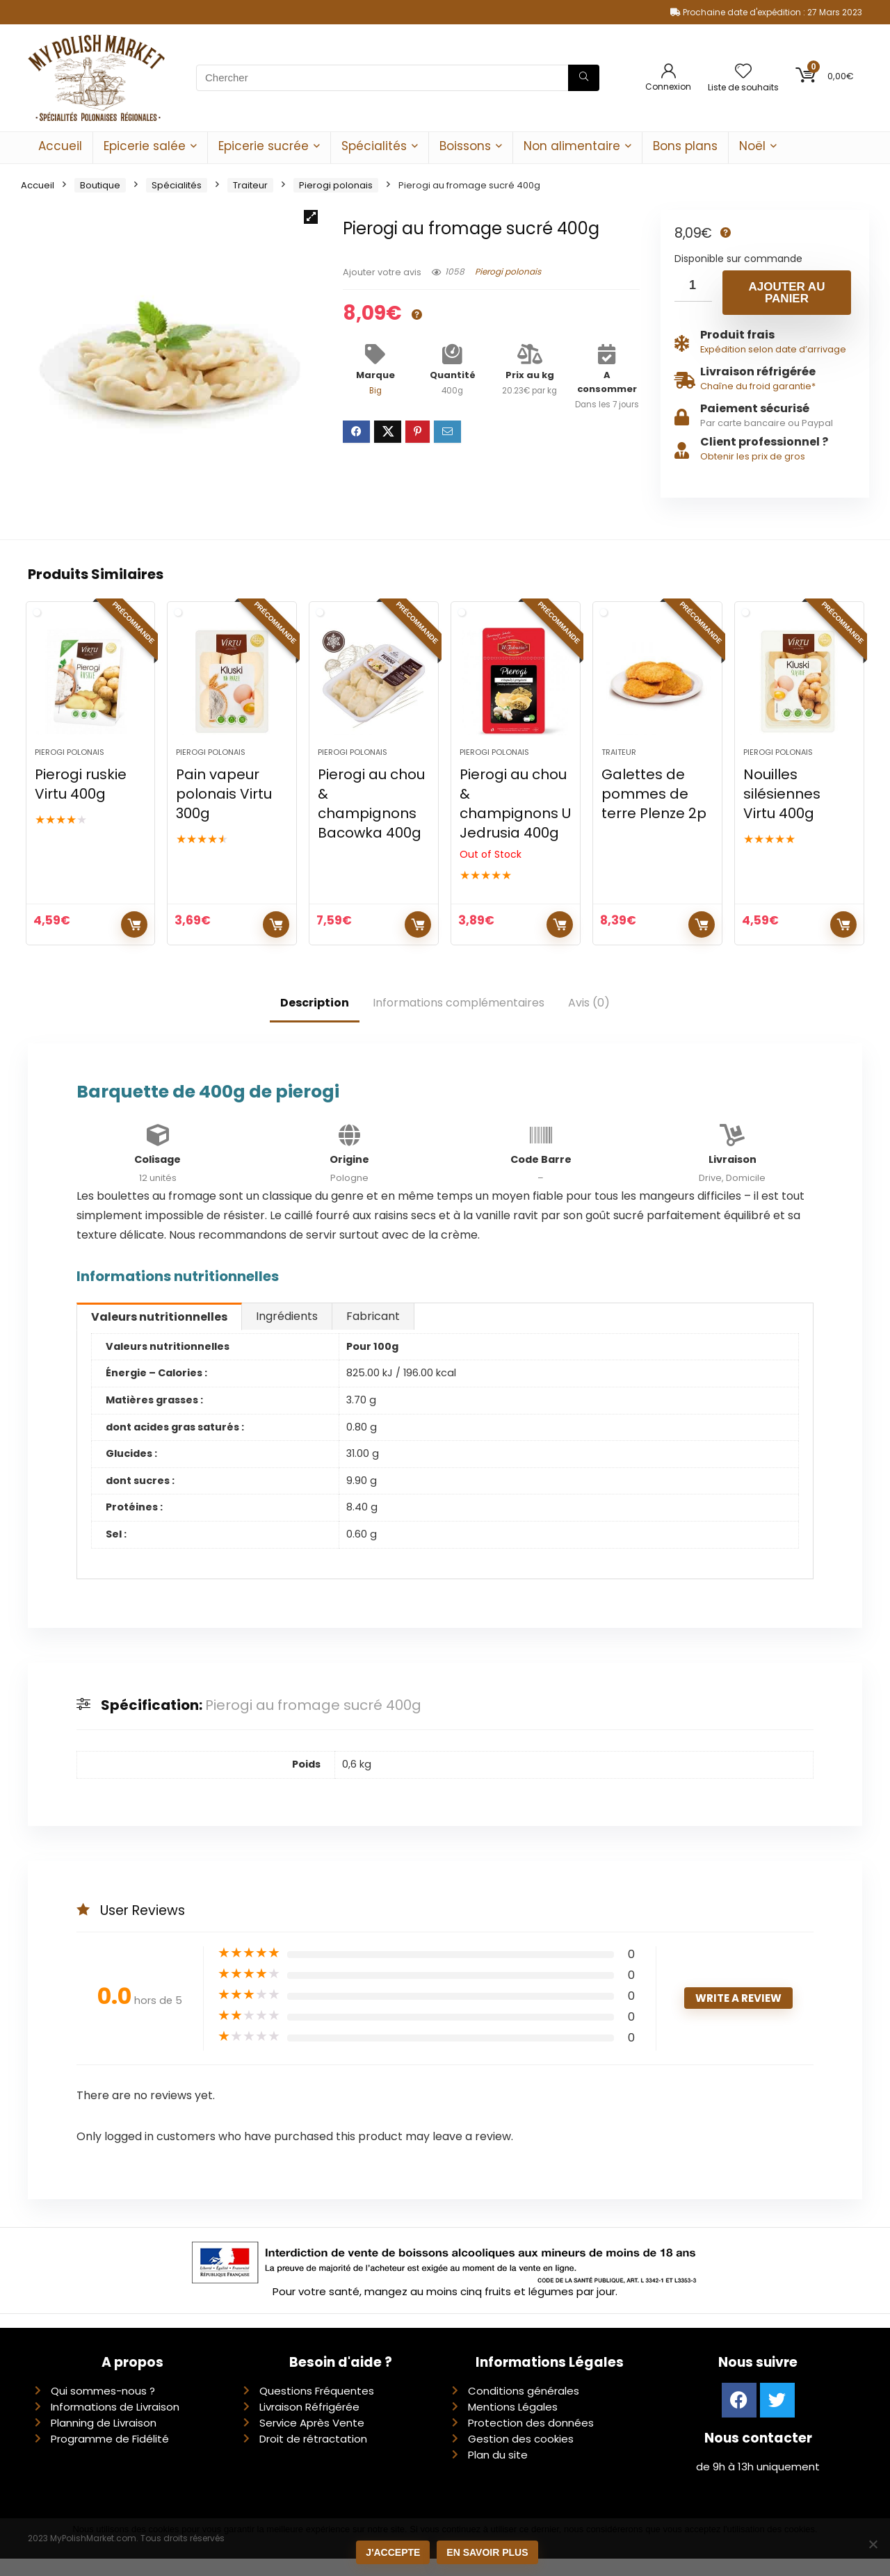  Describe the element at coordinates (458, 1020) in the screenshot. I see `Informations complémentaires` at that location.